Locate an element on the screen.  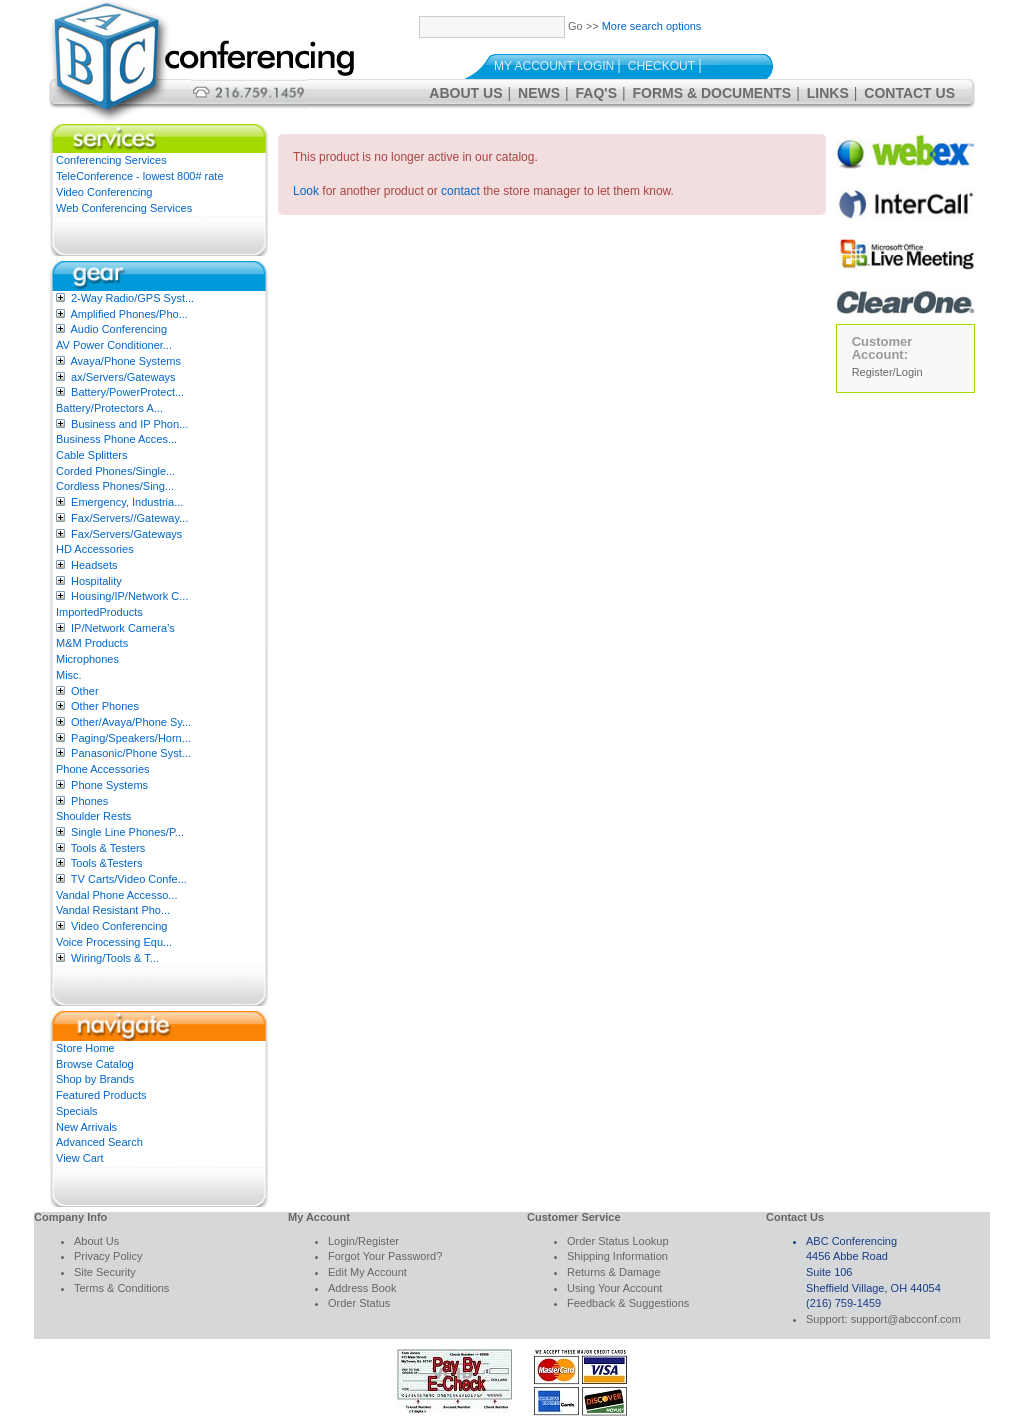
Other/Avaya/Phone Sy... is located at coordinates (131, 722).